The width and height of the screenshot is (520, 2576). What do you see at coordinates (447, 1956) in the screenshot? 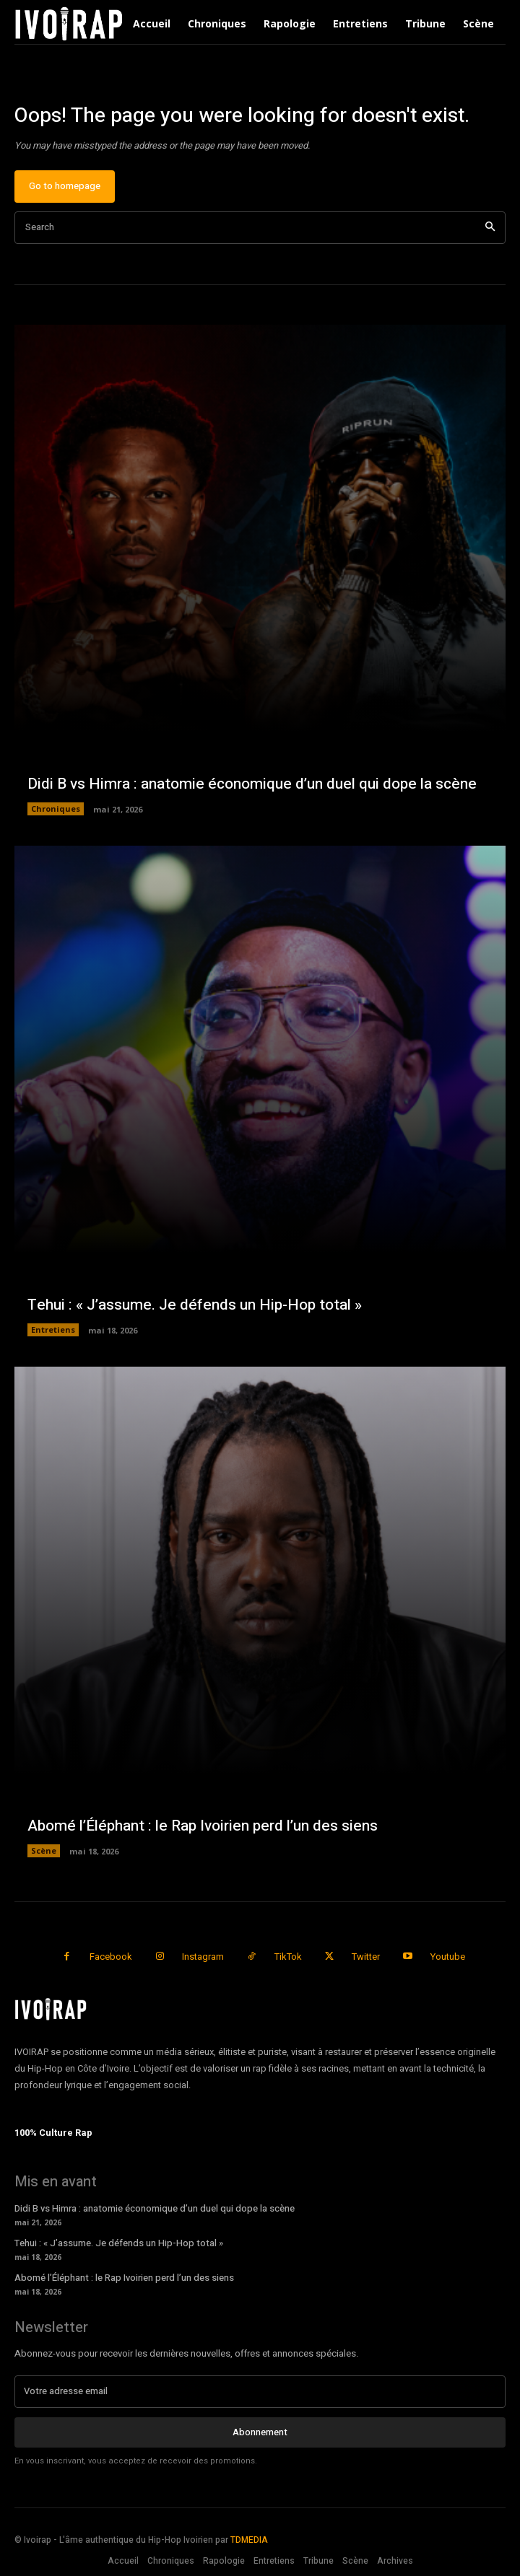
I see `Youtube` at bounding box center [447, 1956].